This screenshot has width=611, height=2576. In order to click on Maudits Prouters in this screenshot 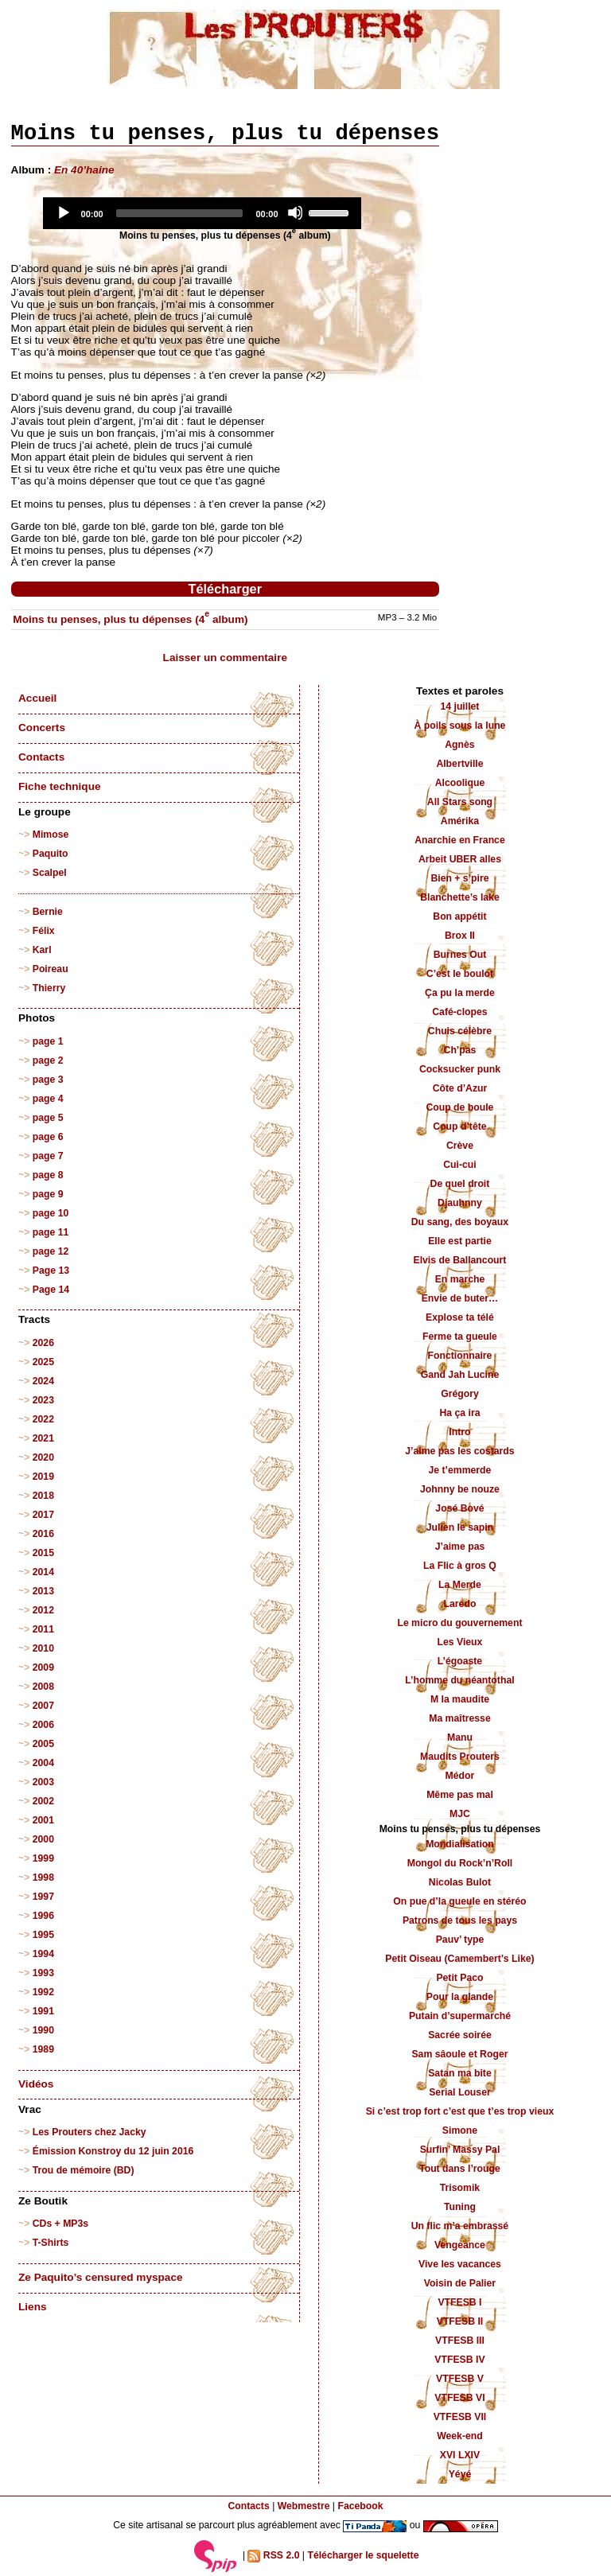, I will do `click(460, 1756)`.